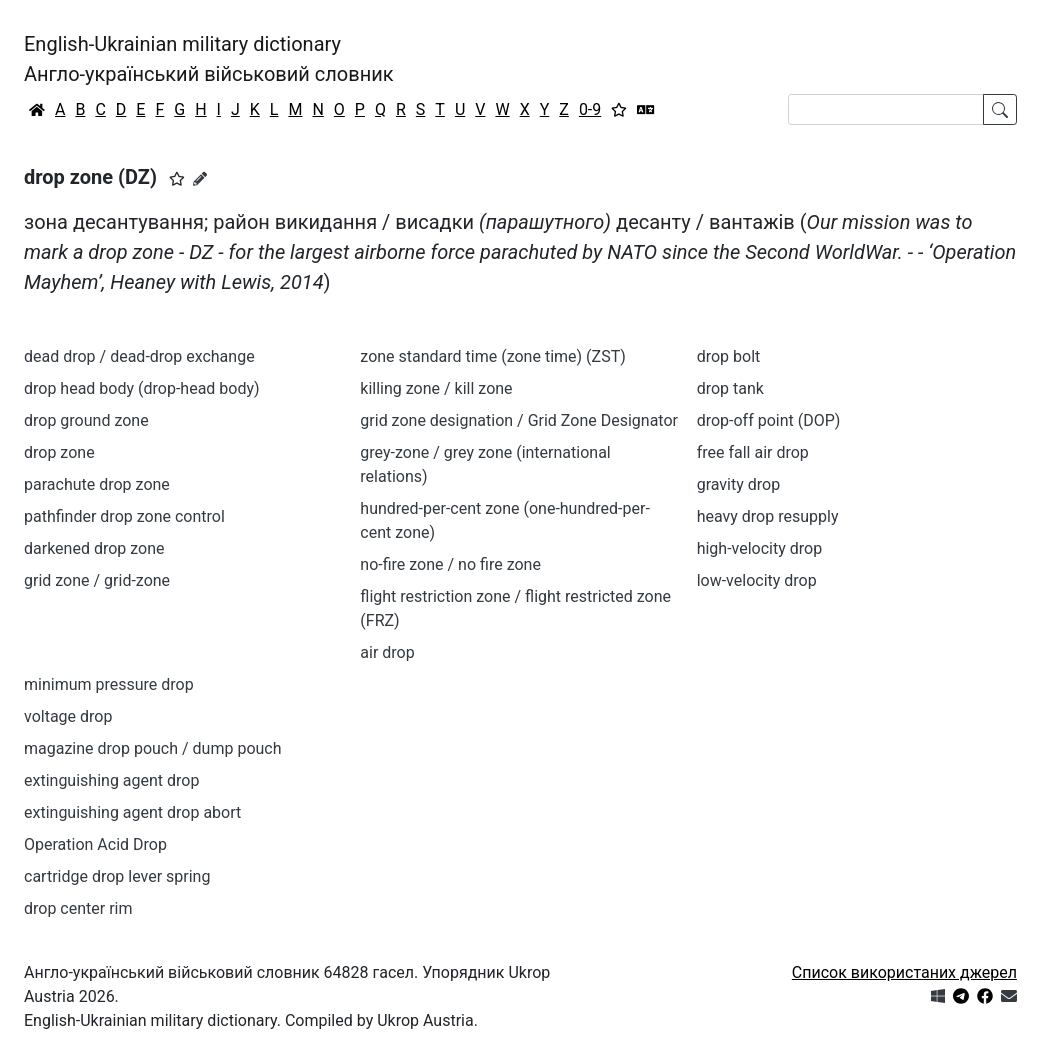  I want to click on minimum pressure drop, so click(109, 684).